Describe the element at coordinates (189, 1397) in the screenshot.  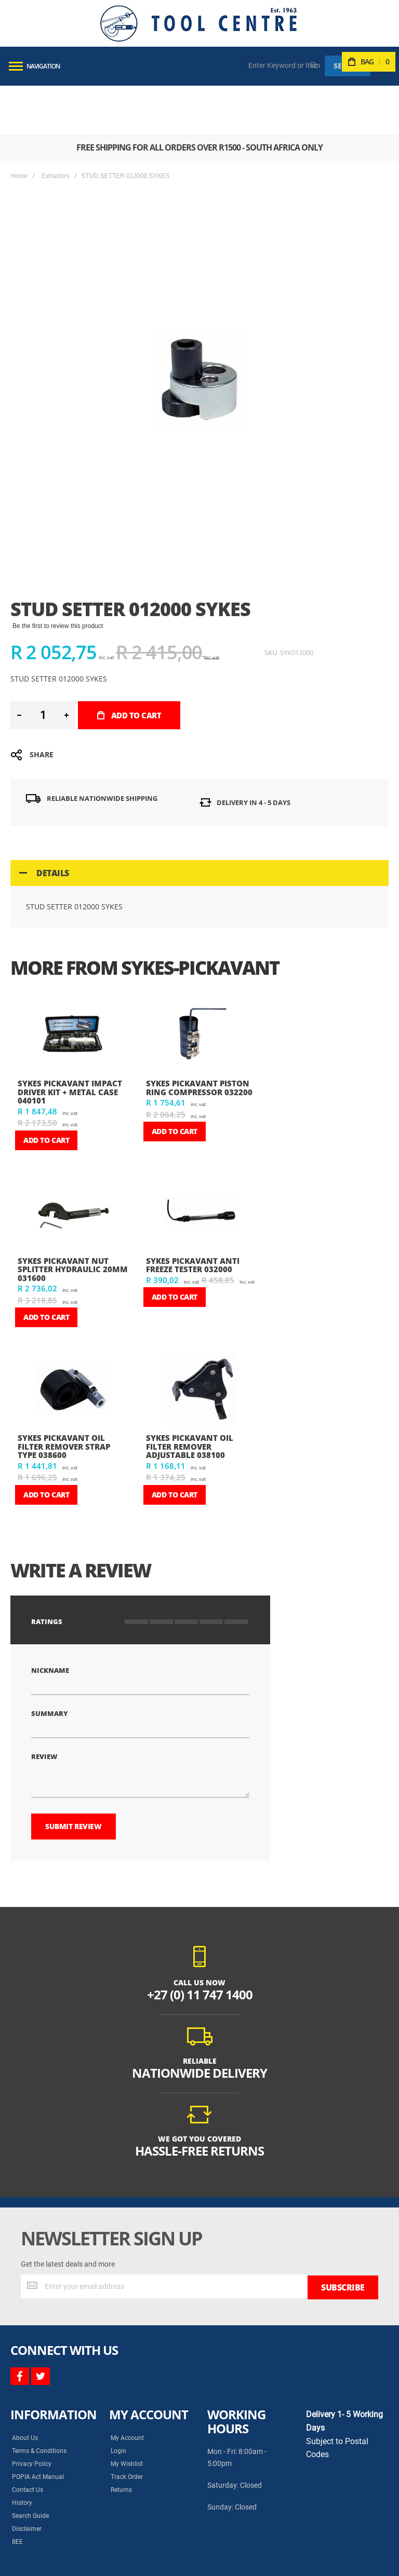
I see `SYKES PICKAVANT OIL FILTER REMOVER ADJUSTABLE 038100` at that location.